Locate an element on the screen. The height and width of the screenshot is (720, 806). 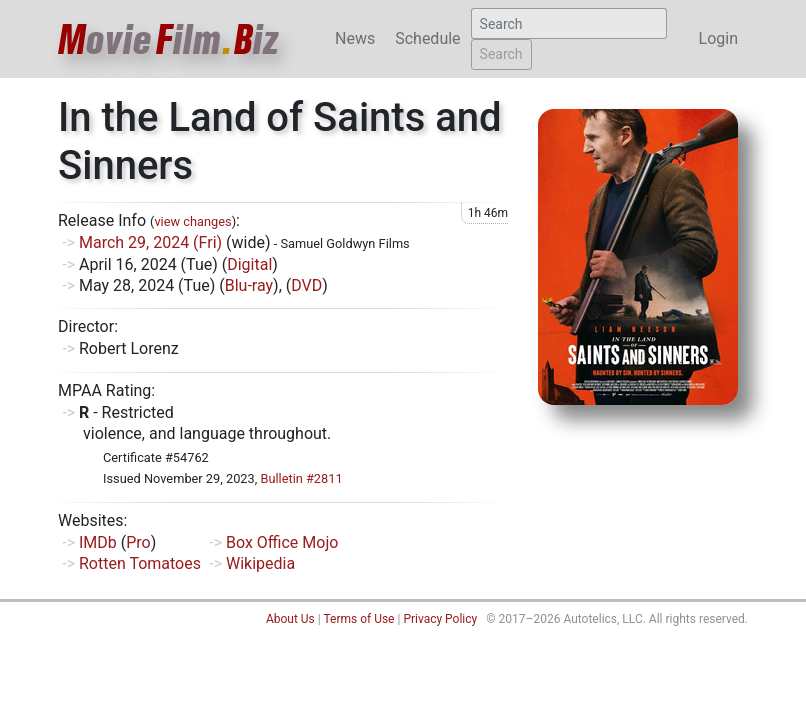
News is located at coordinates (355, 38).